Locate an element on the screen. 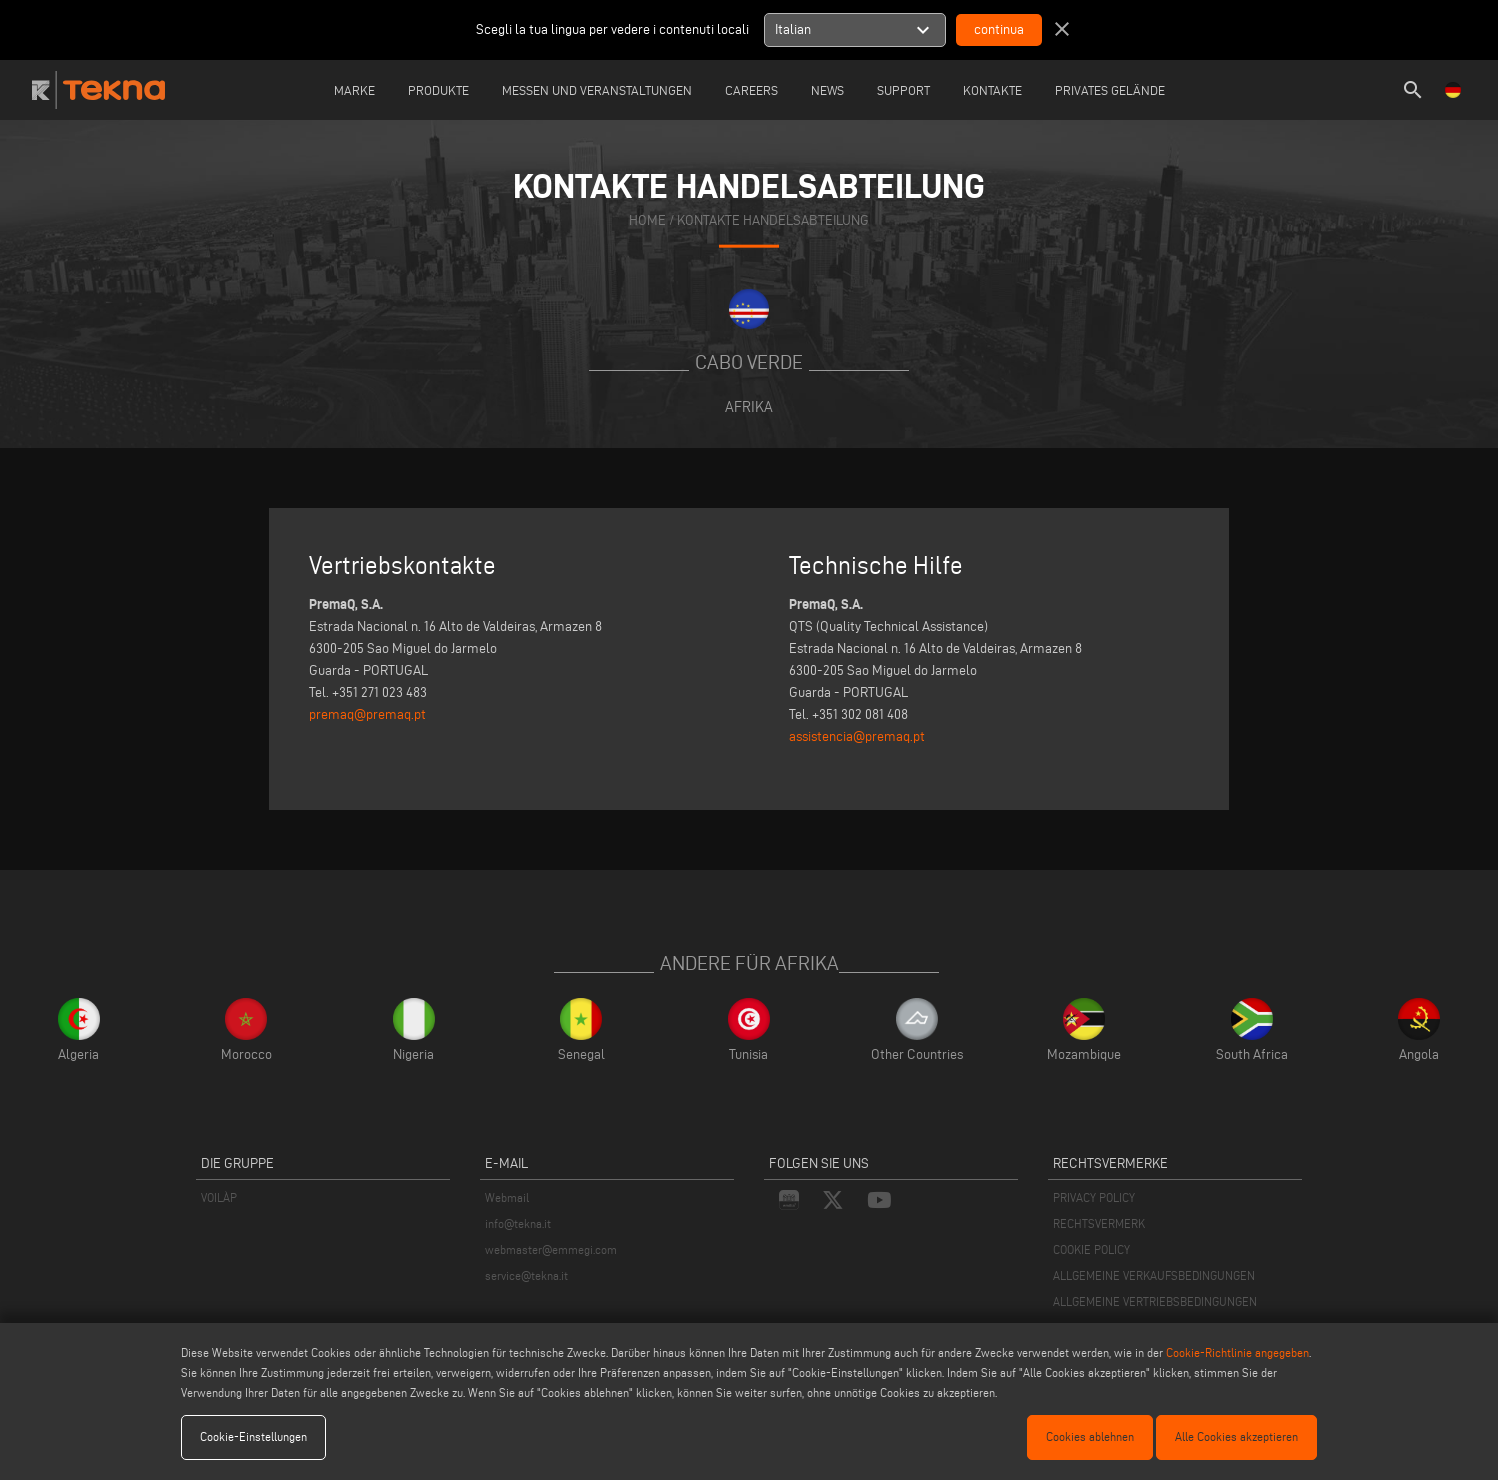 This screenshot has width=1498, height=1480. ALLGEMEINE VERTRIEBSBEDINGUNGEN is located at coordinates (1155, 1301).